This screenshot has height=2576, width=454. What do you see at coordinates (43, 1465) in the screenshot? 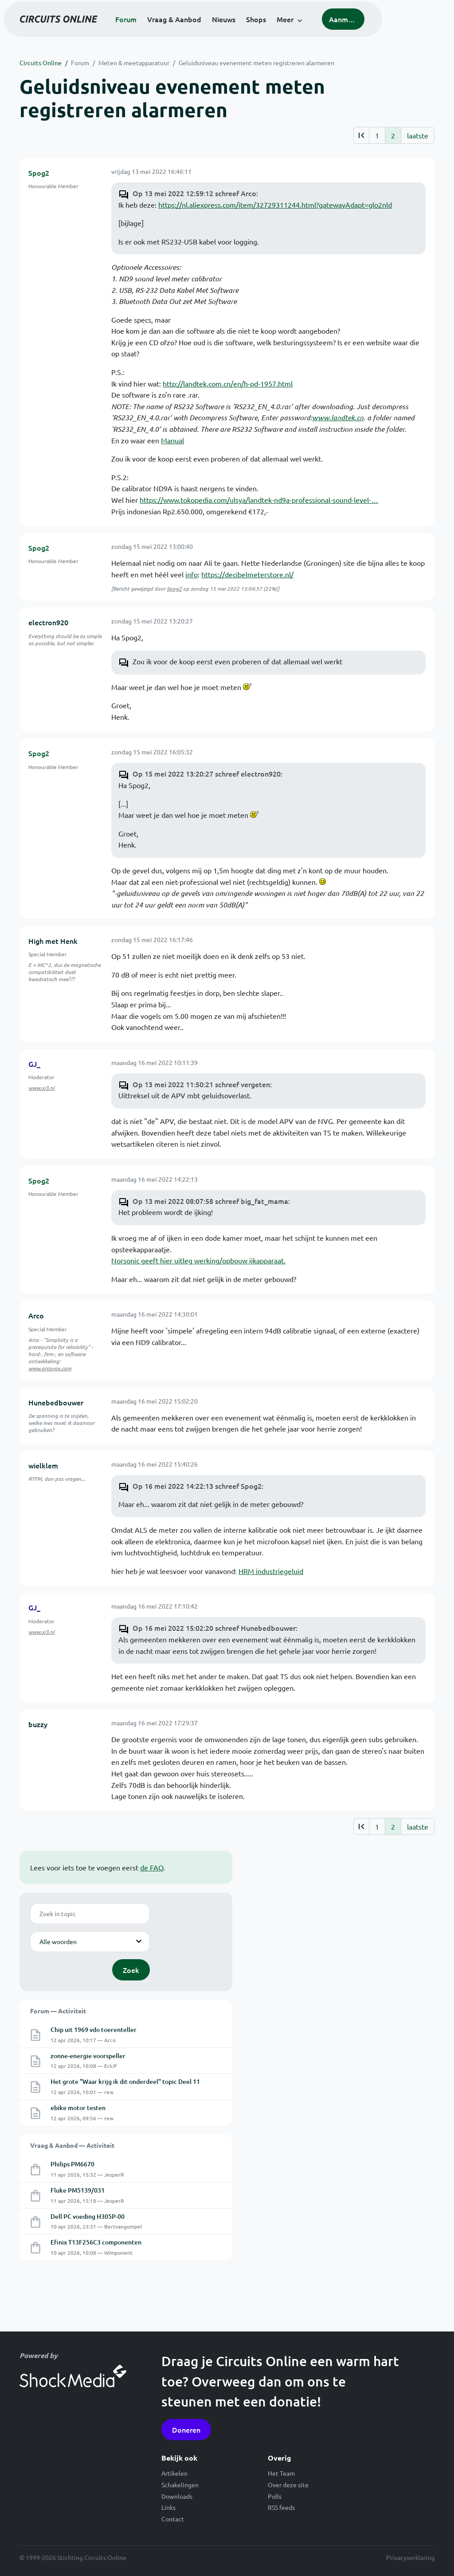
I see `wielklem` at bounding box center [43, 1465].